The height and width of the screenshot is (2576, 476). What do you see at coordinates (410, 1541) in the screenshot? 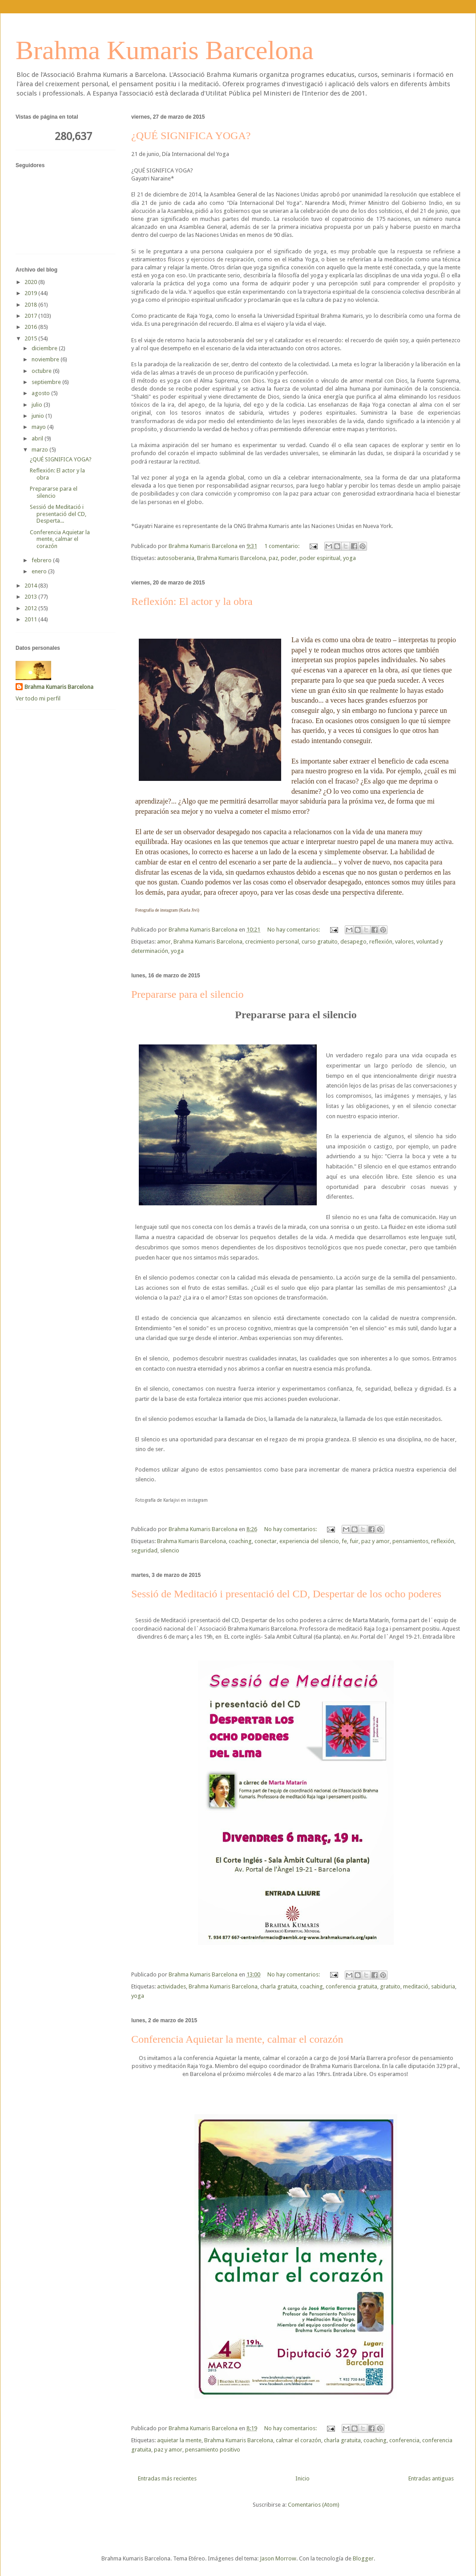
I see `pensamientos` at bounding box center [410, 1541].